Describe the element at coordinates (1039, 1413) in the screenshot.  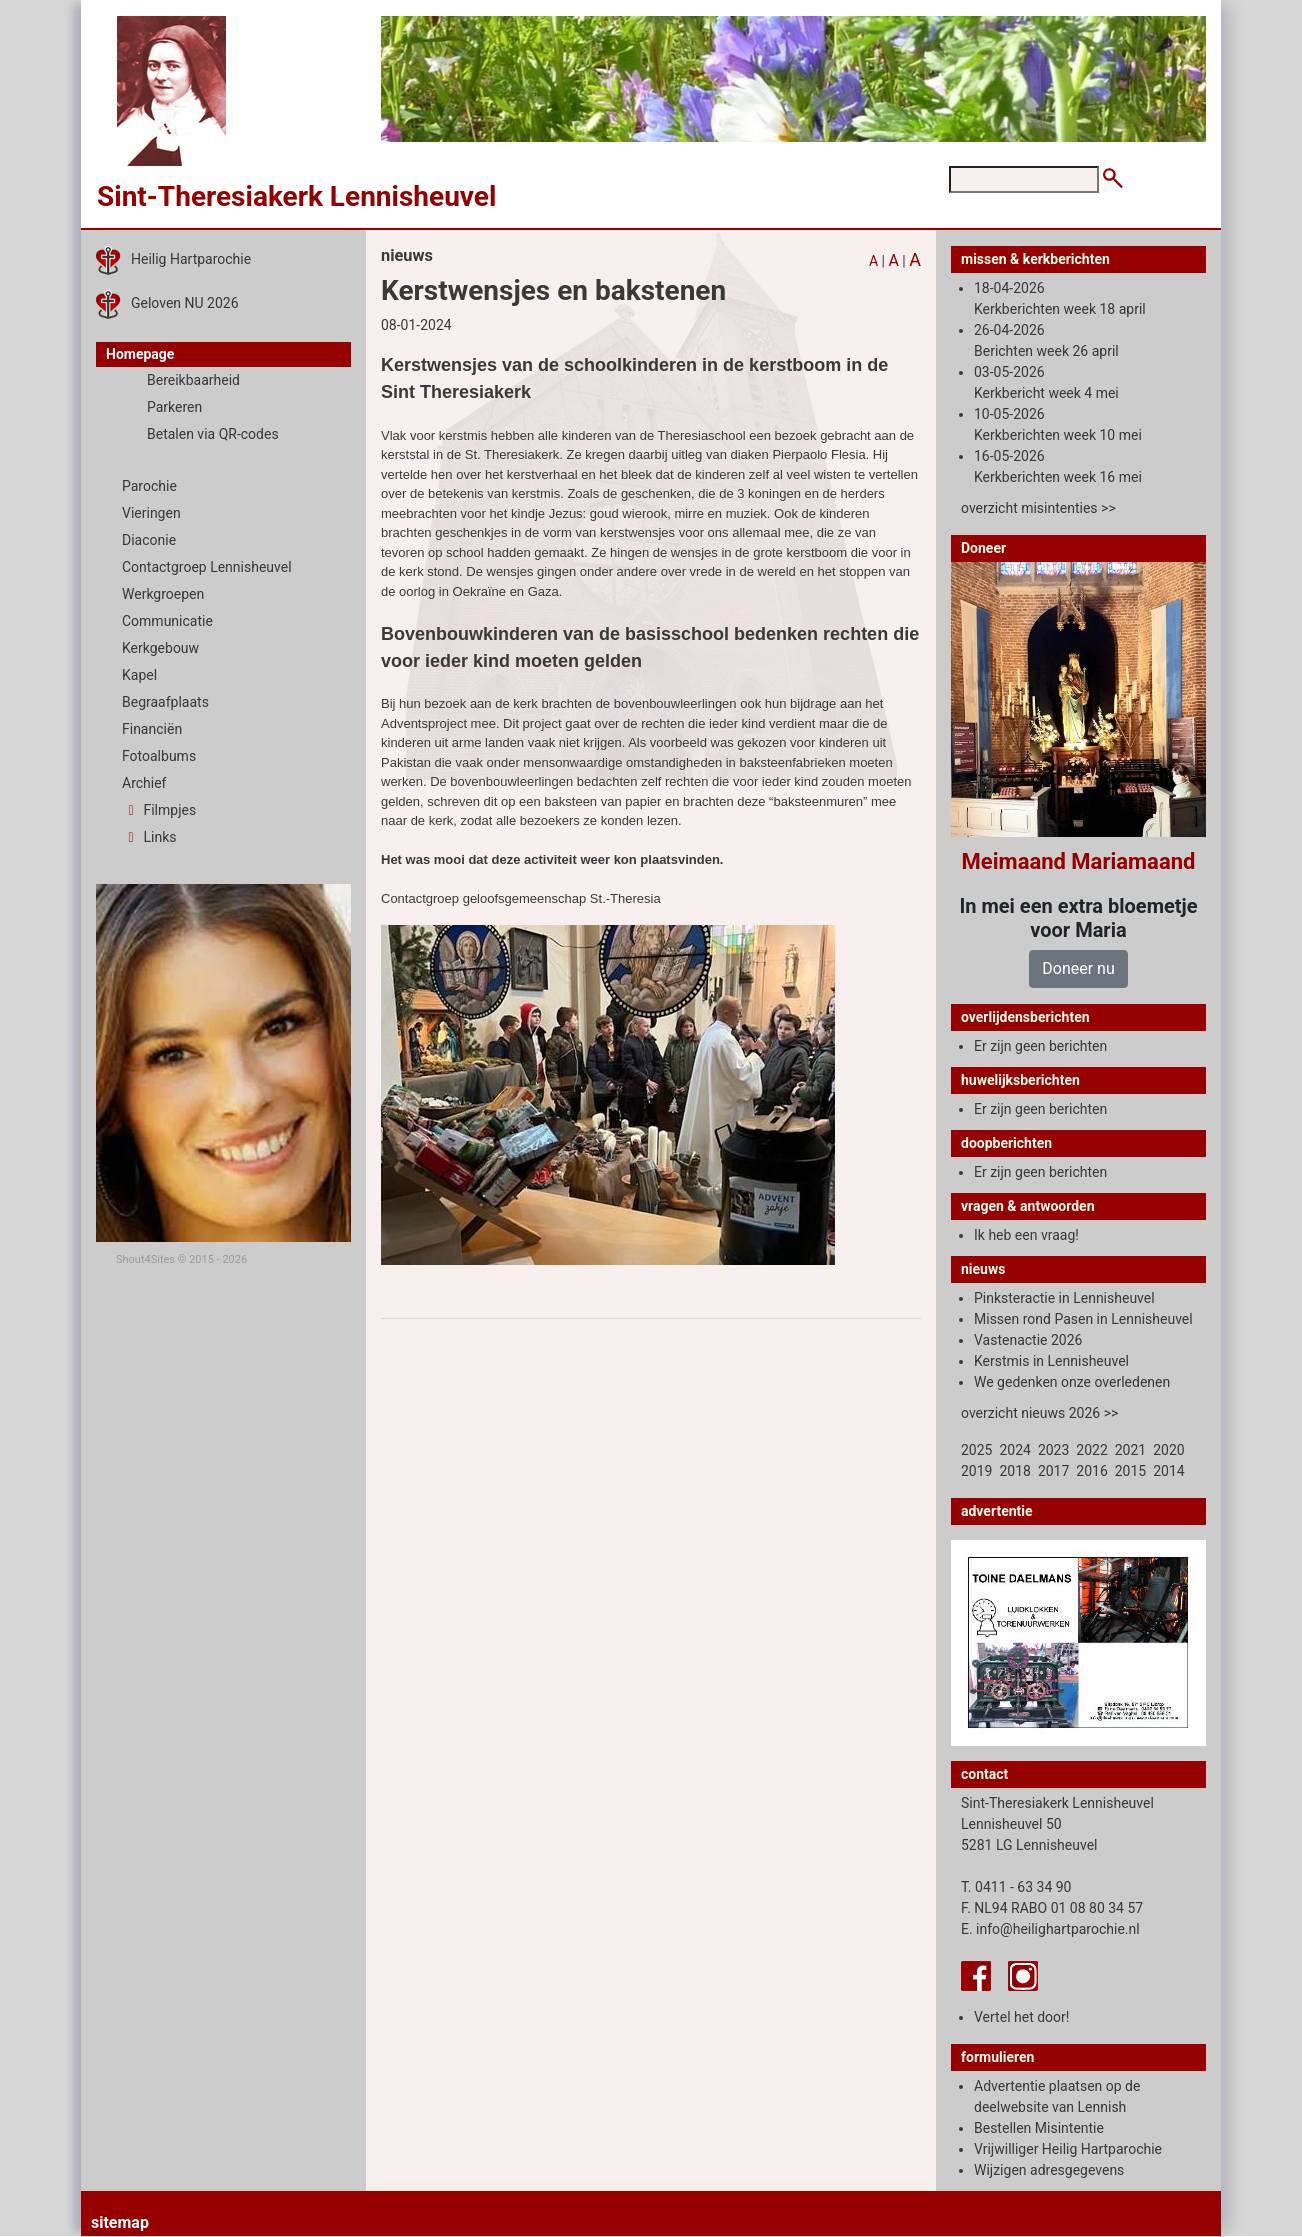
I see `overzicht nieuws 2026 >>` at that location.